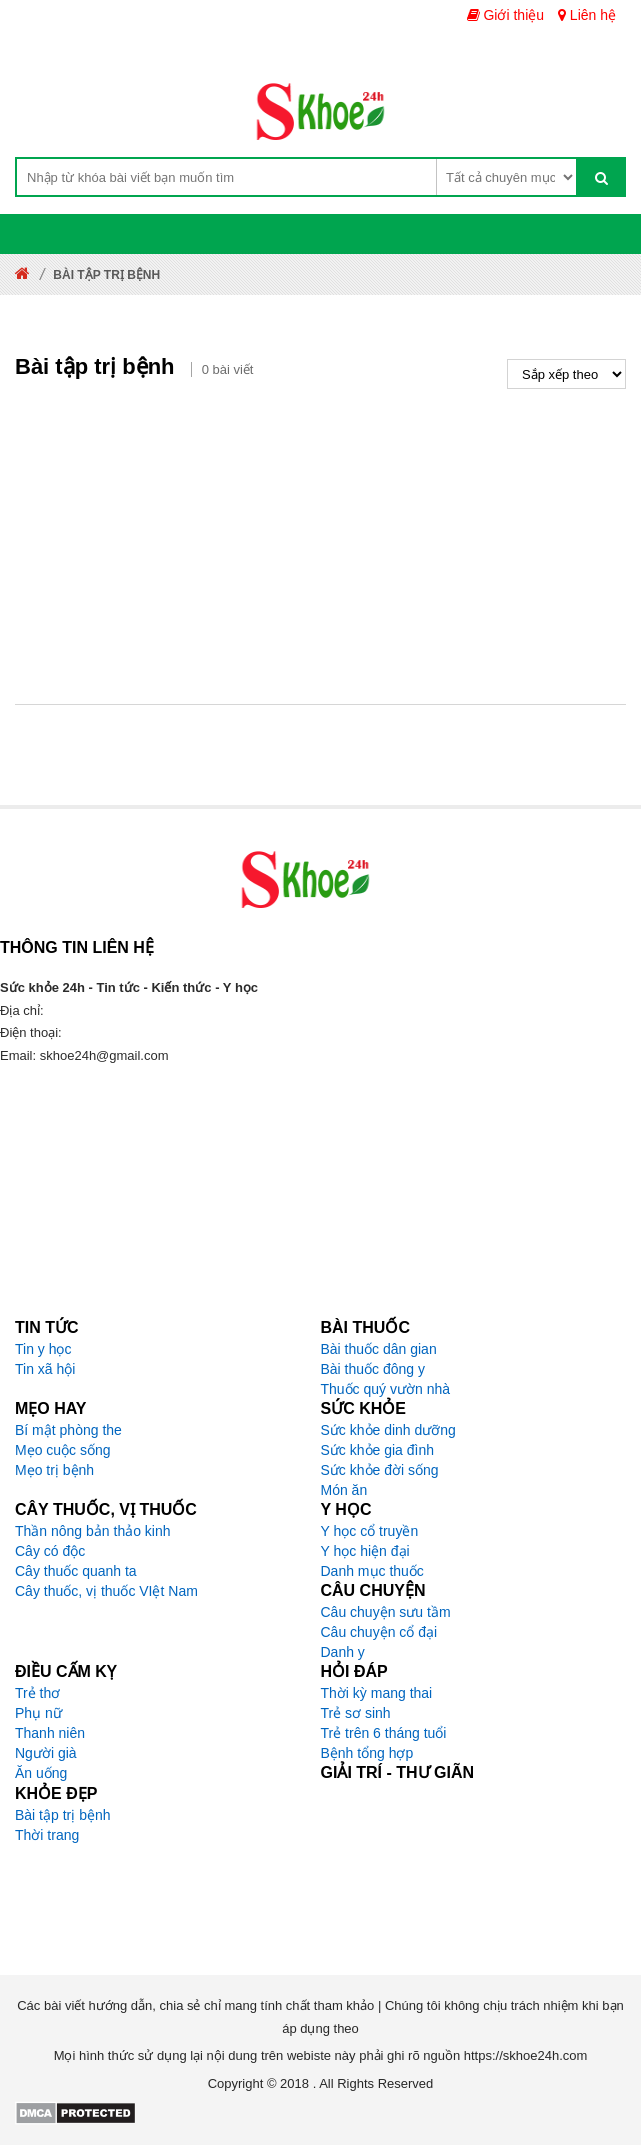 This screenshot has width=641, height=2145. I want to click on Thời trang, so click(47, 1835).